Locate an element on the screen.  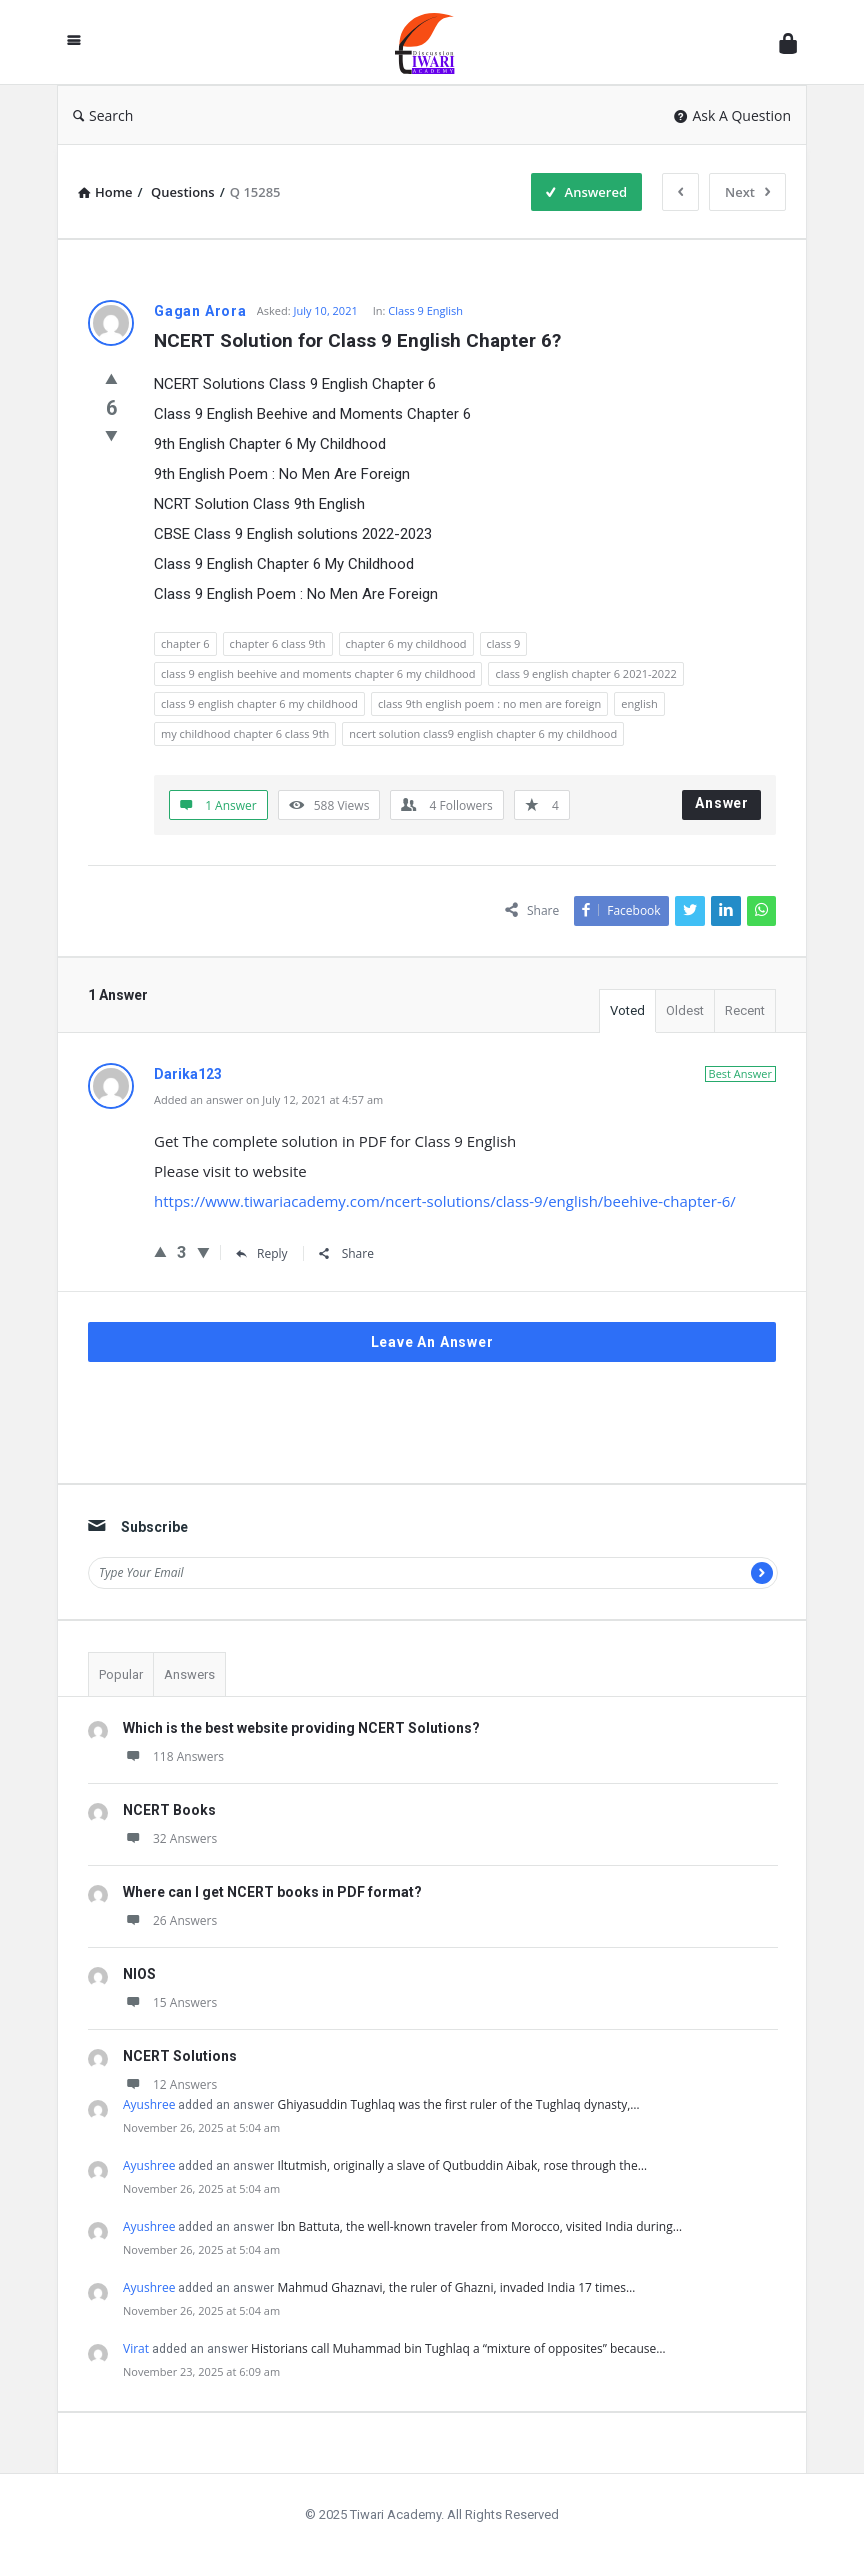
chapter 6 my childhood is located at coordinates (406, 643).